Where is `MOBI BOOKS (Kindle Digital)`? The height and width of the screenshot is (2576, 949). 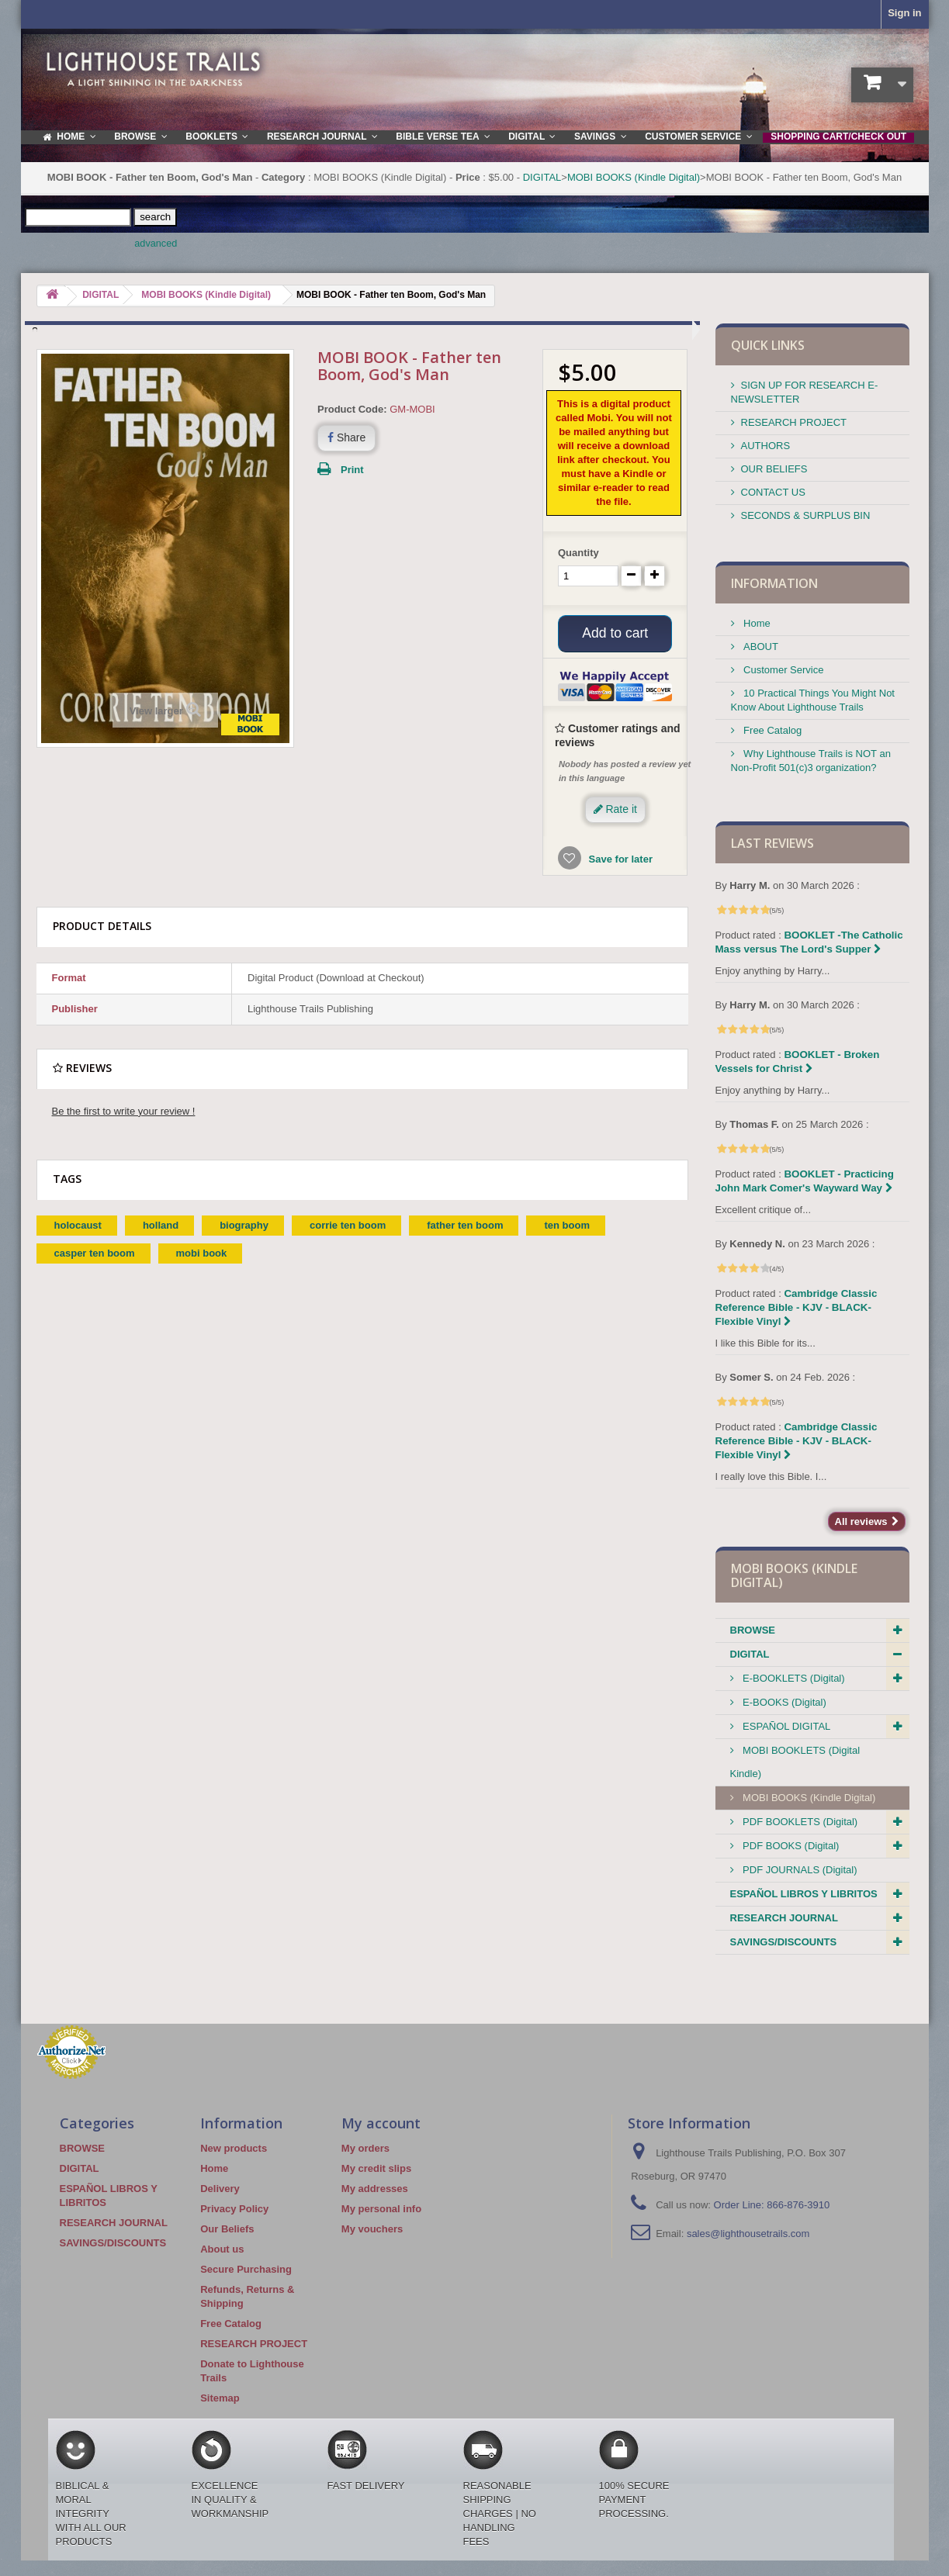
MOBI BOOKS (Kindle Digital) is located at coordinates (633, 177).